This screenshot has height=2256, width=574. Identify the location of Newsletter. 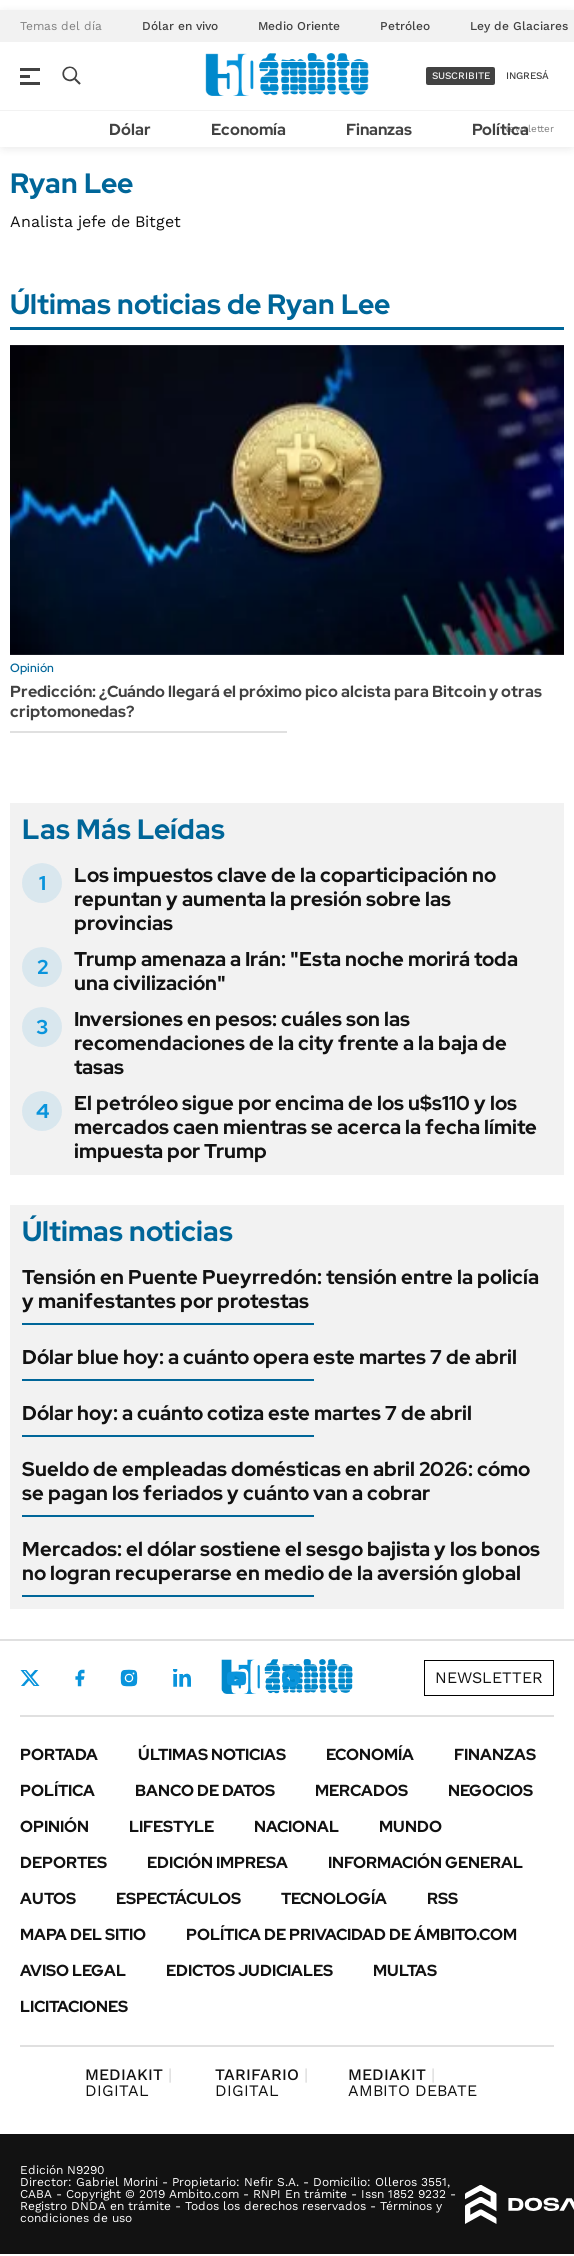
(489, 1677).